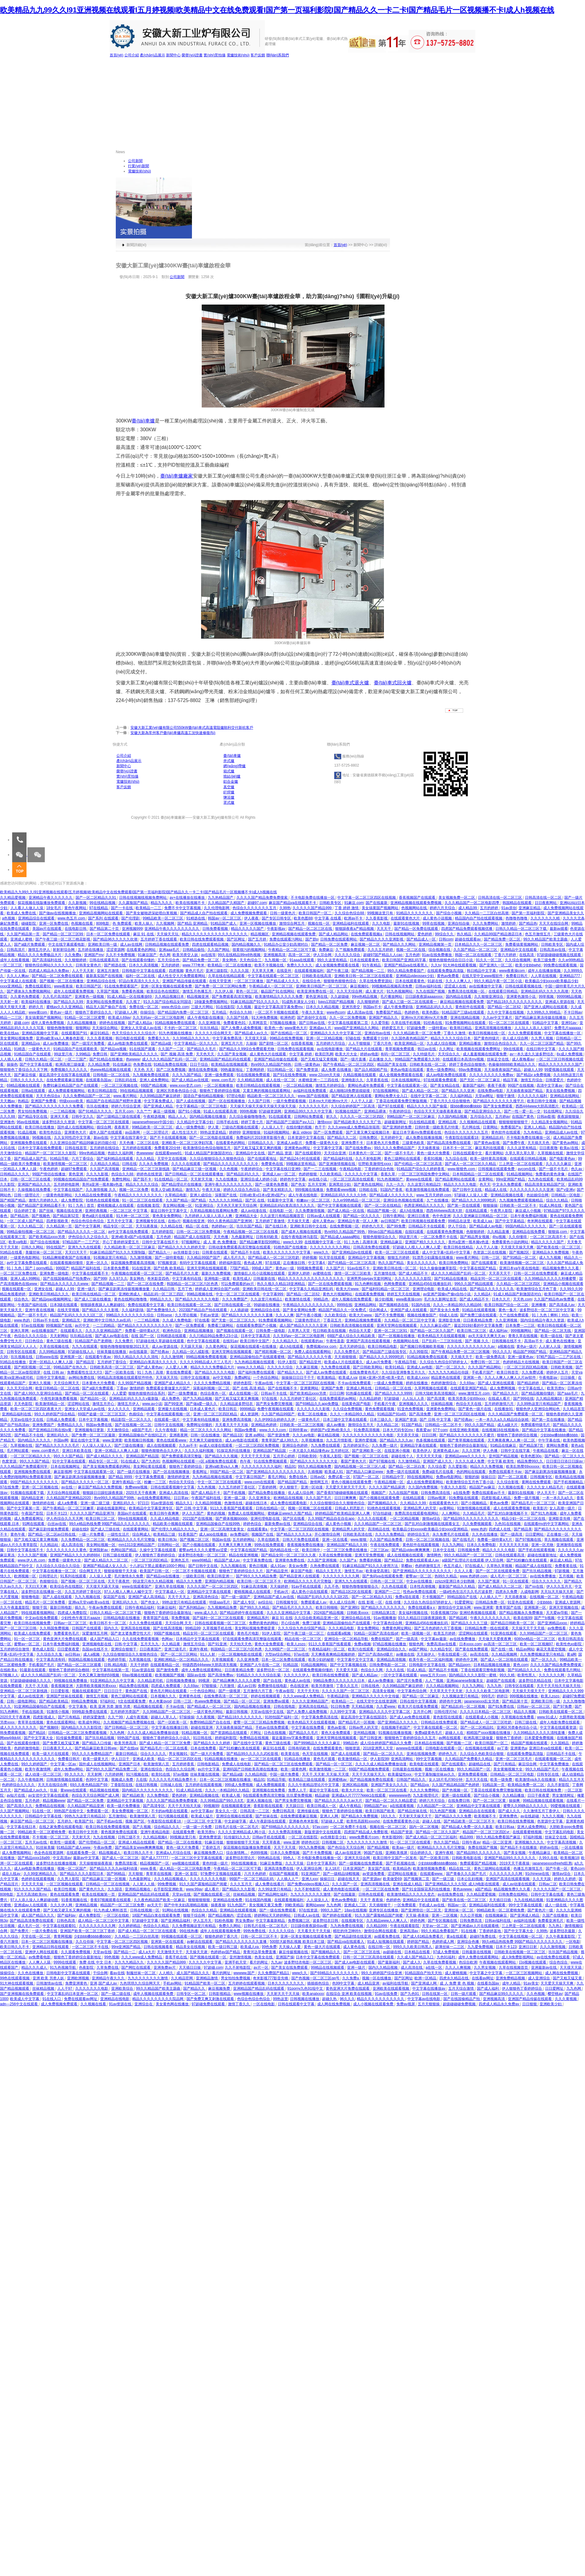 The height and width of the screenshot is (2576, 585). Describe the element at coordinates (460, 1414) in the screenshot. I see `亚洲一区二区三区四区在线视频` at that location.